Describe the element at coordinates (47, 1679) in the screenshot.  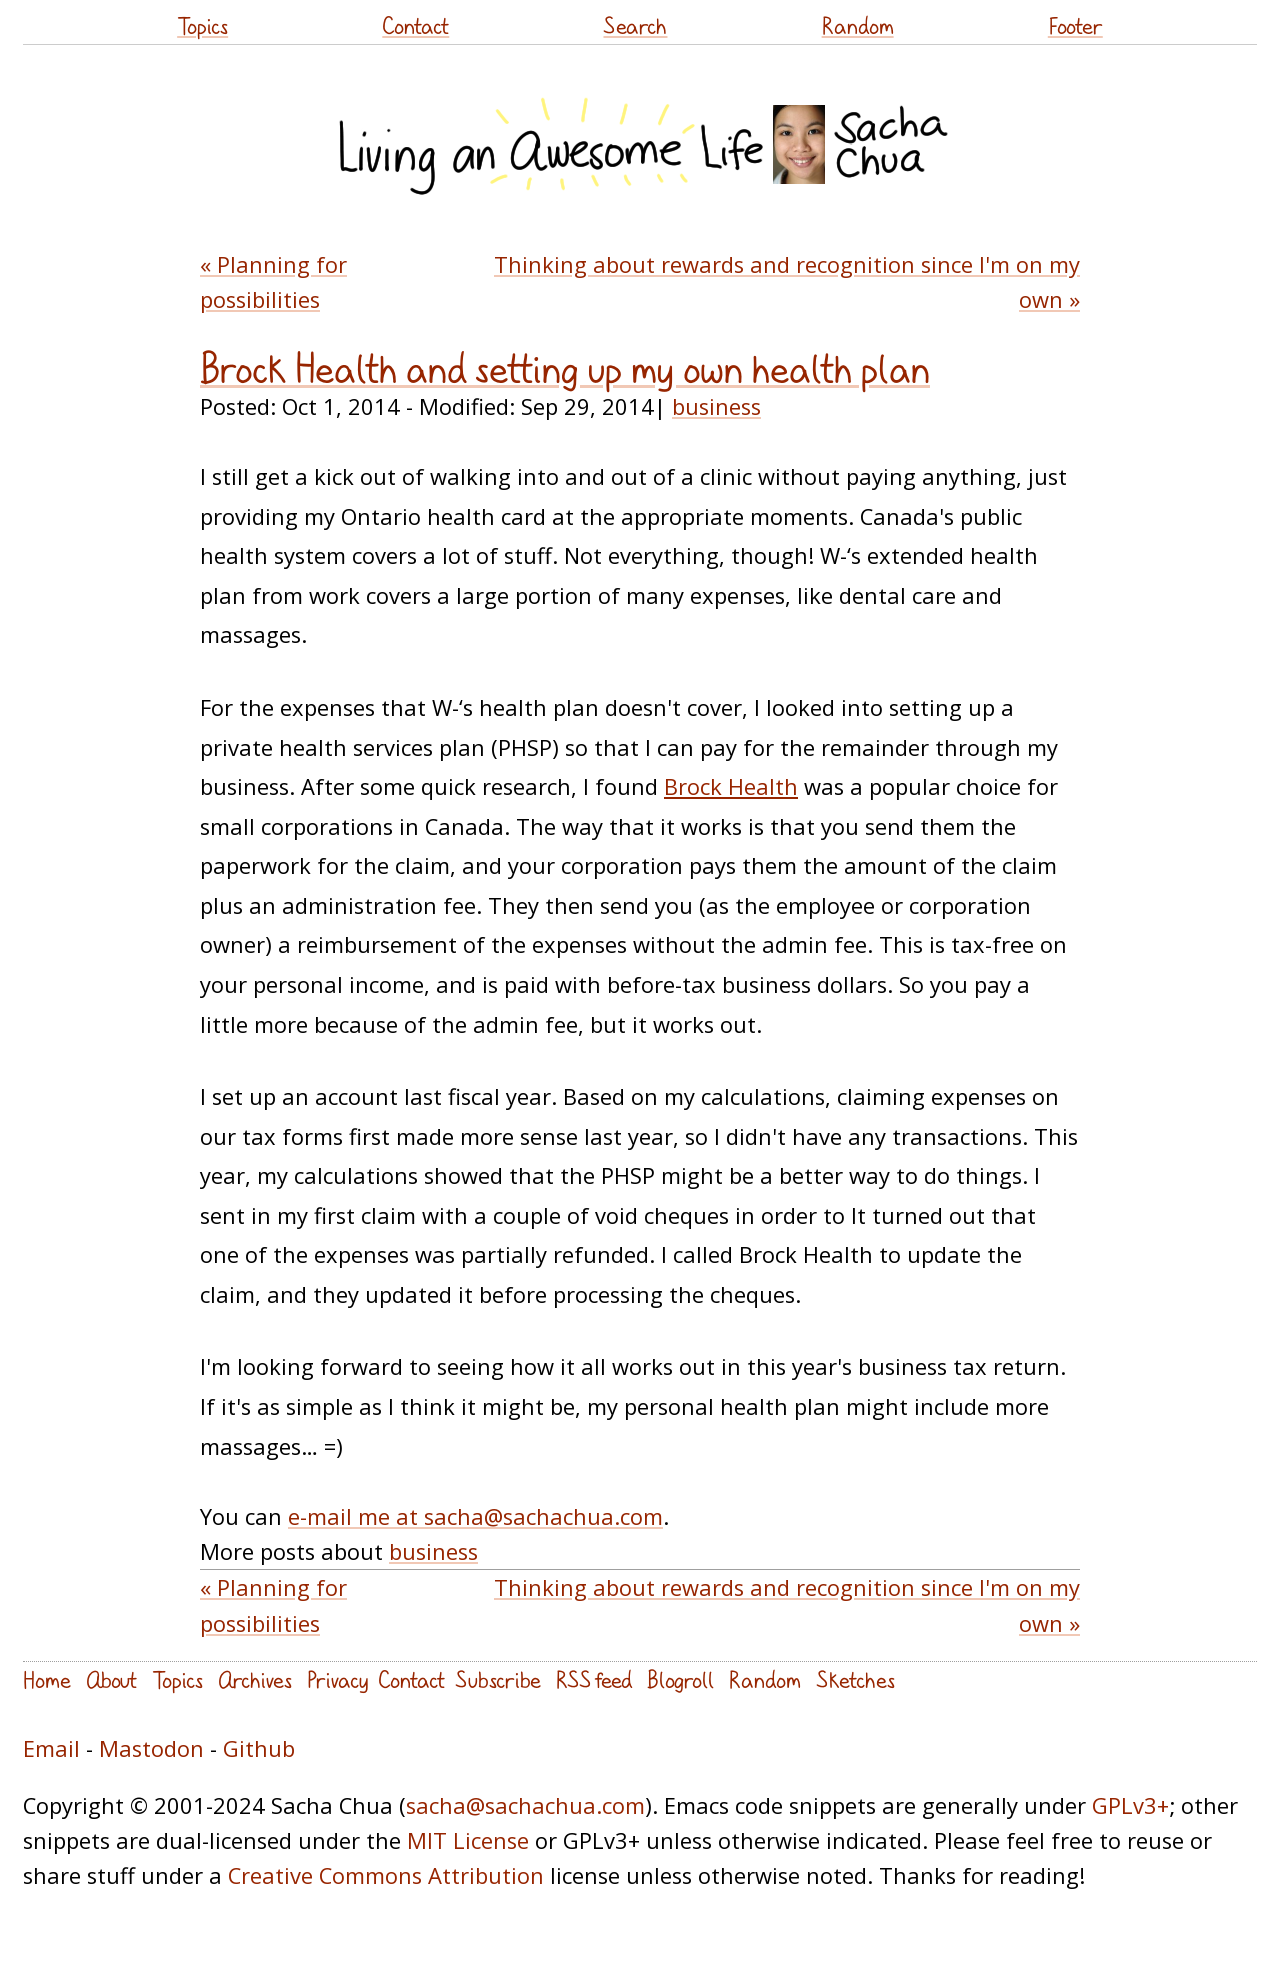
I see `Home` at that location.